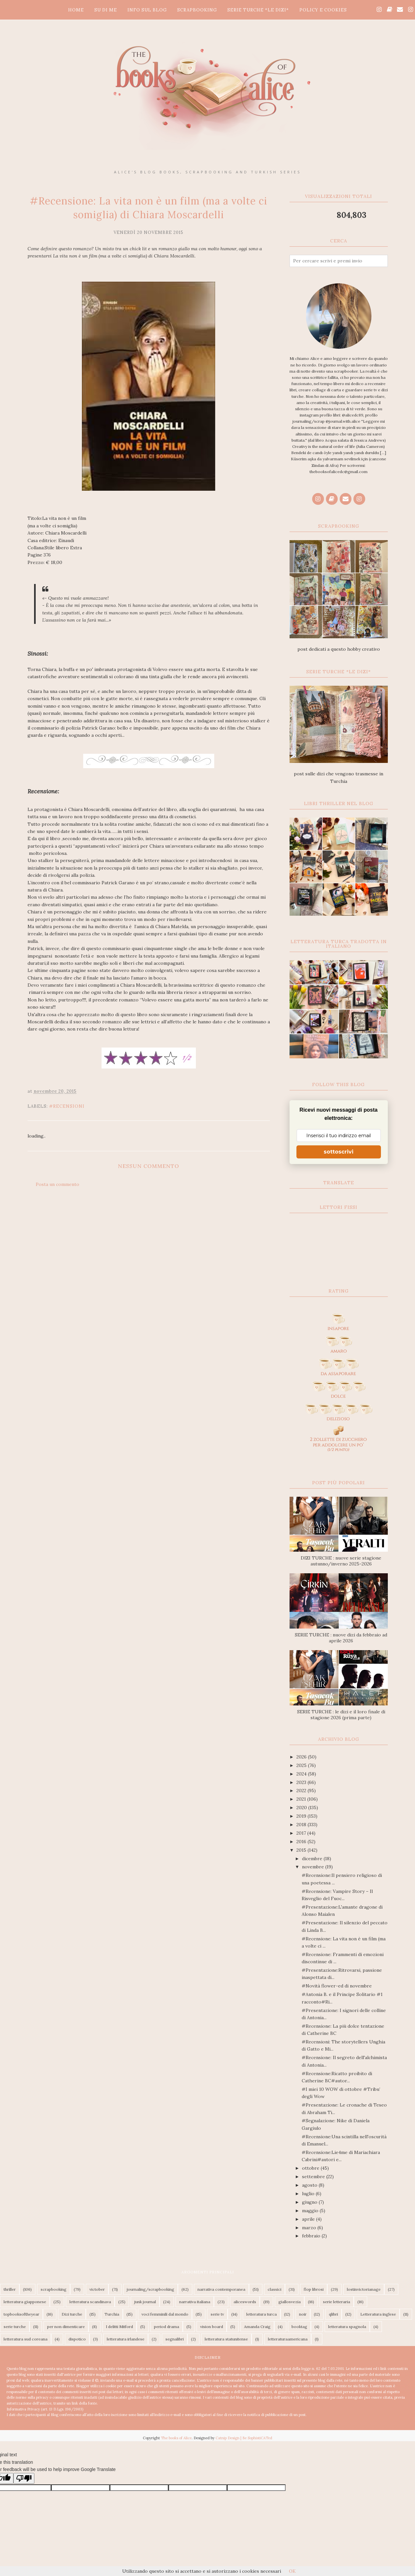 This screenshot has width=415, height=2576. I want to click on ottobre, so click(311, 2168).